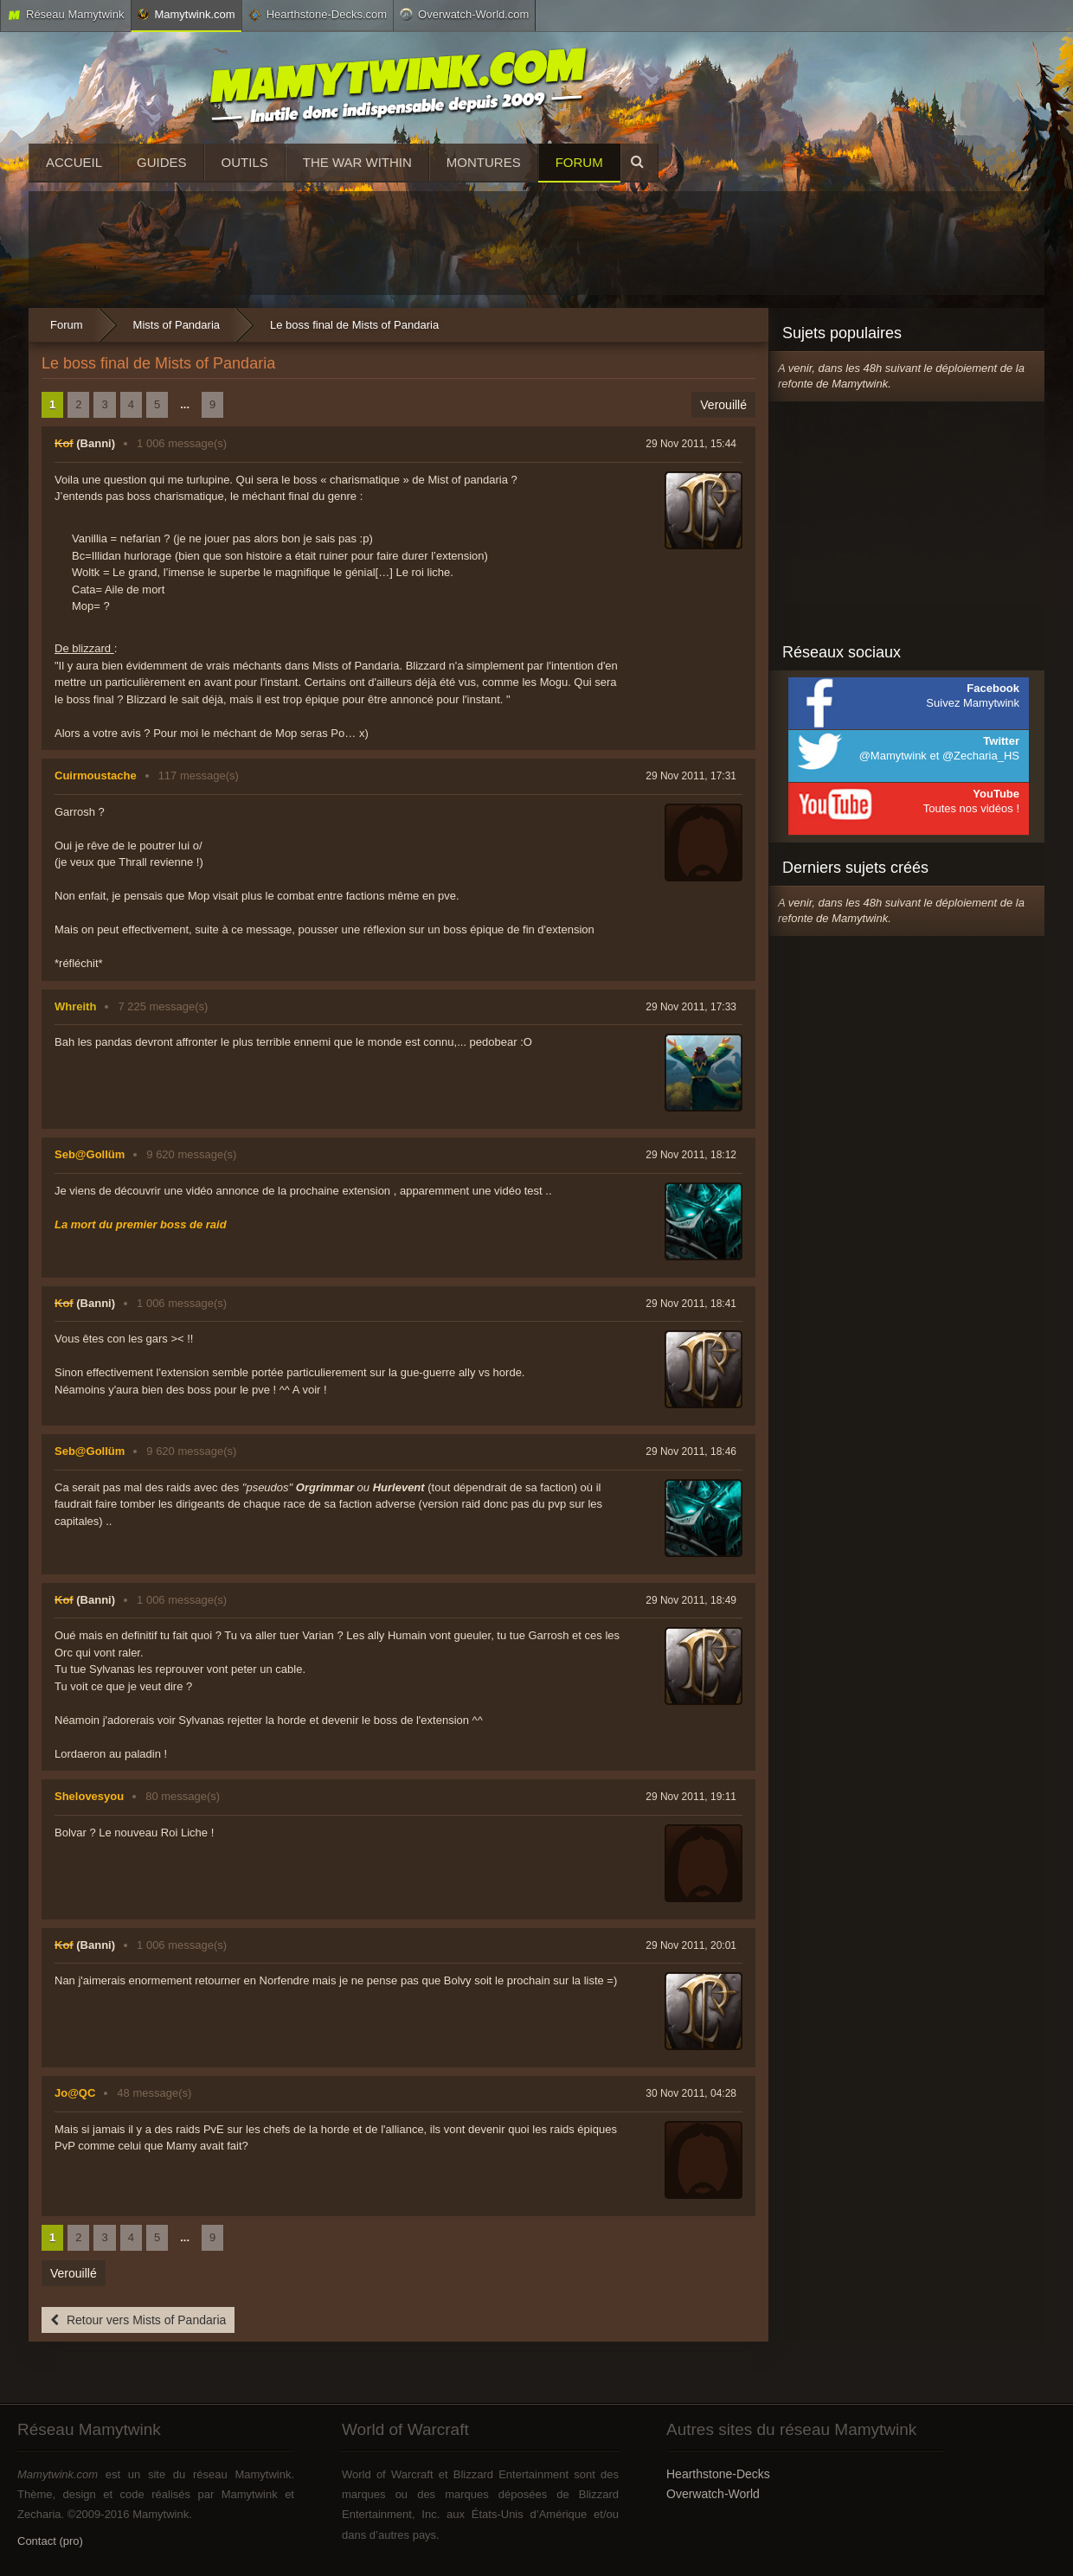  What do you see at coordinates (691, 1007) in the screenshot?
I see `29 Nov 2011, 17:33` at bounding box center [691, 1007].